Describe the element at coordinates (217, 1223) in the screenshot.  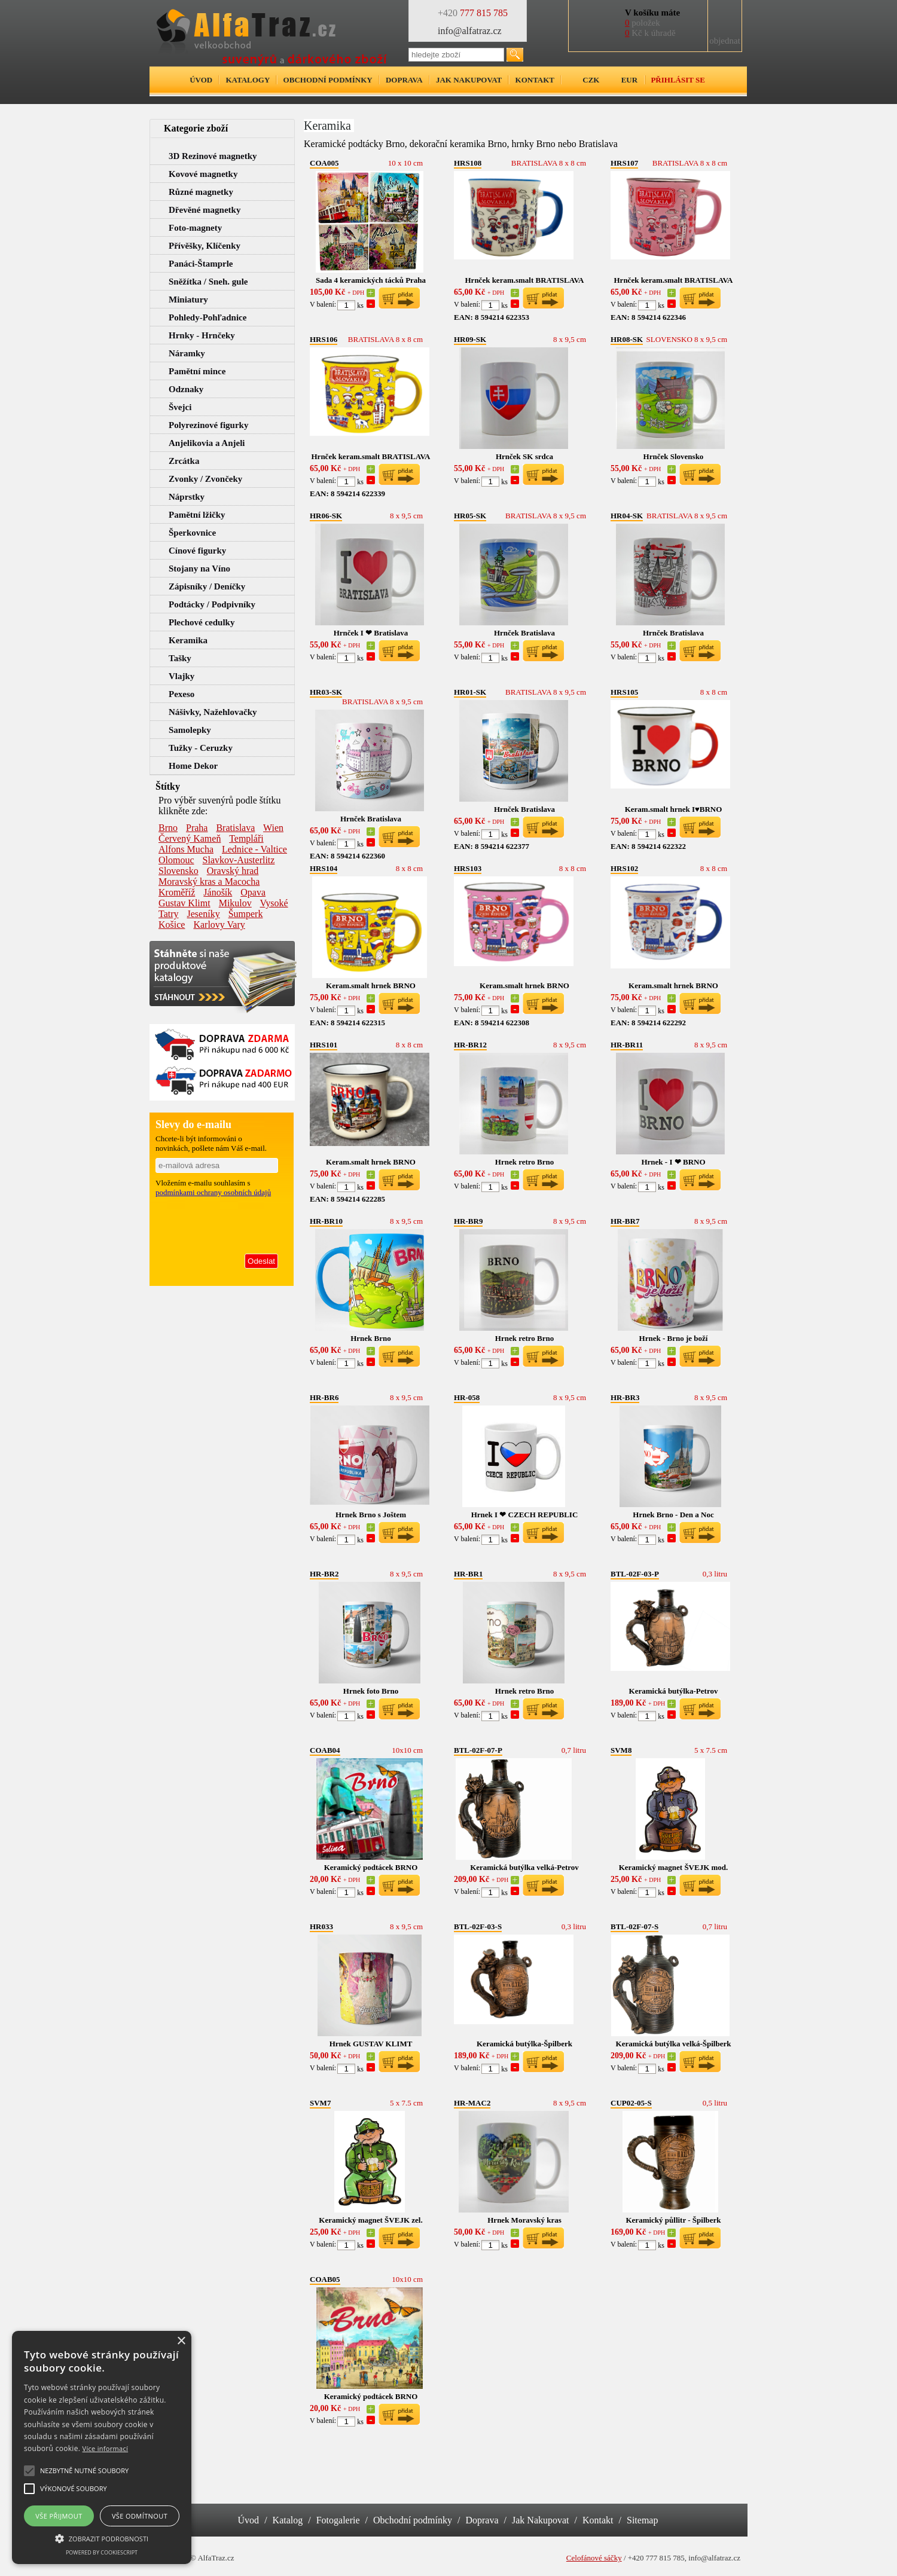
I see `[presentation]` at that location.